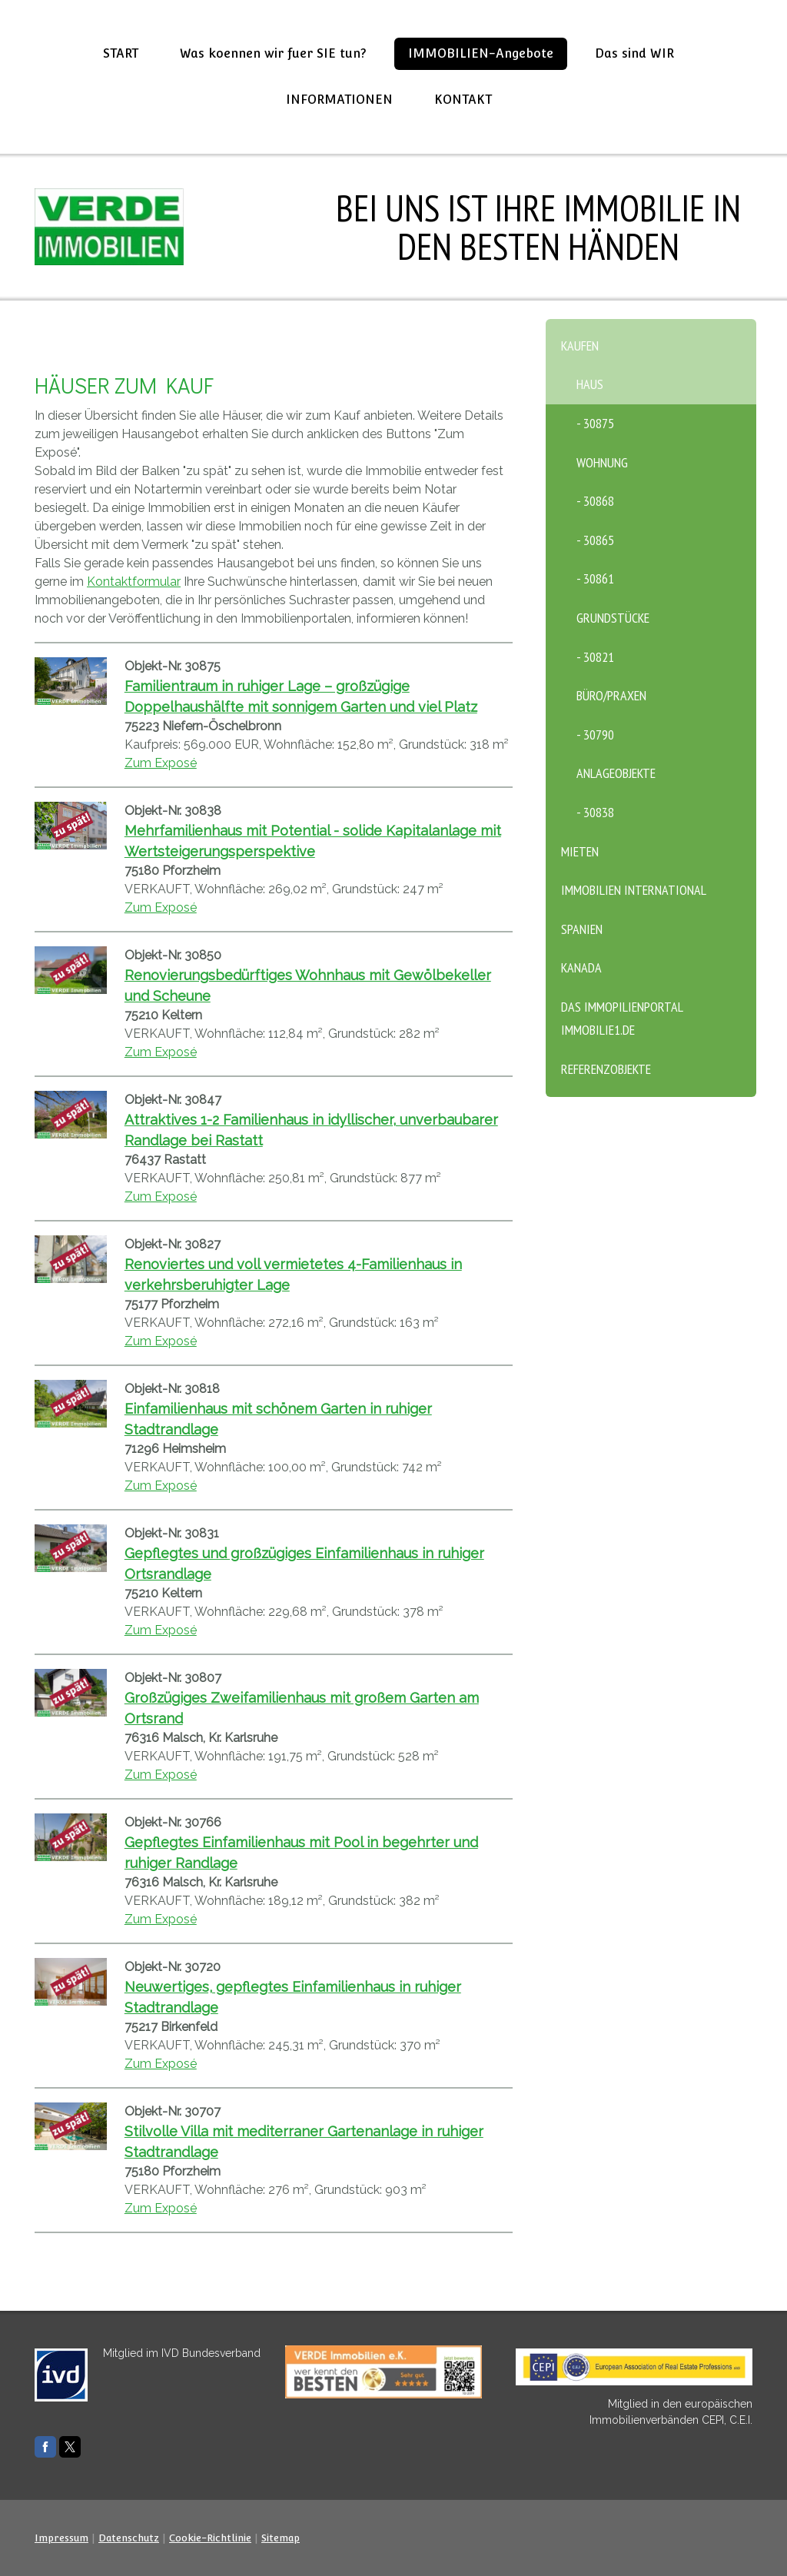  Describe the element at coordinates (589, 384) in the screenshot. I see `Haus` at that location.